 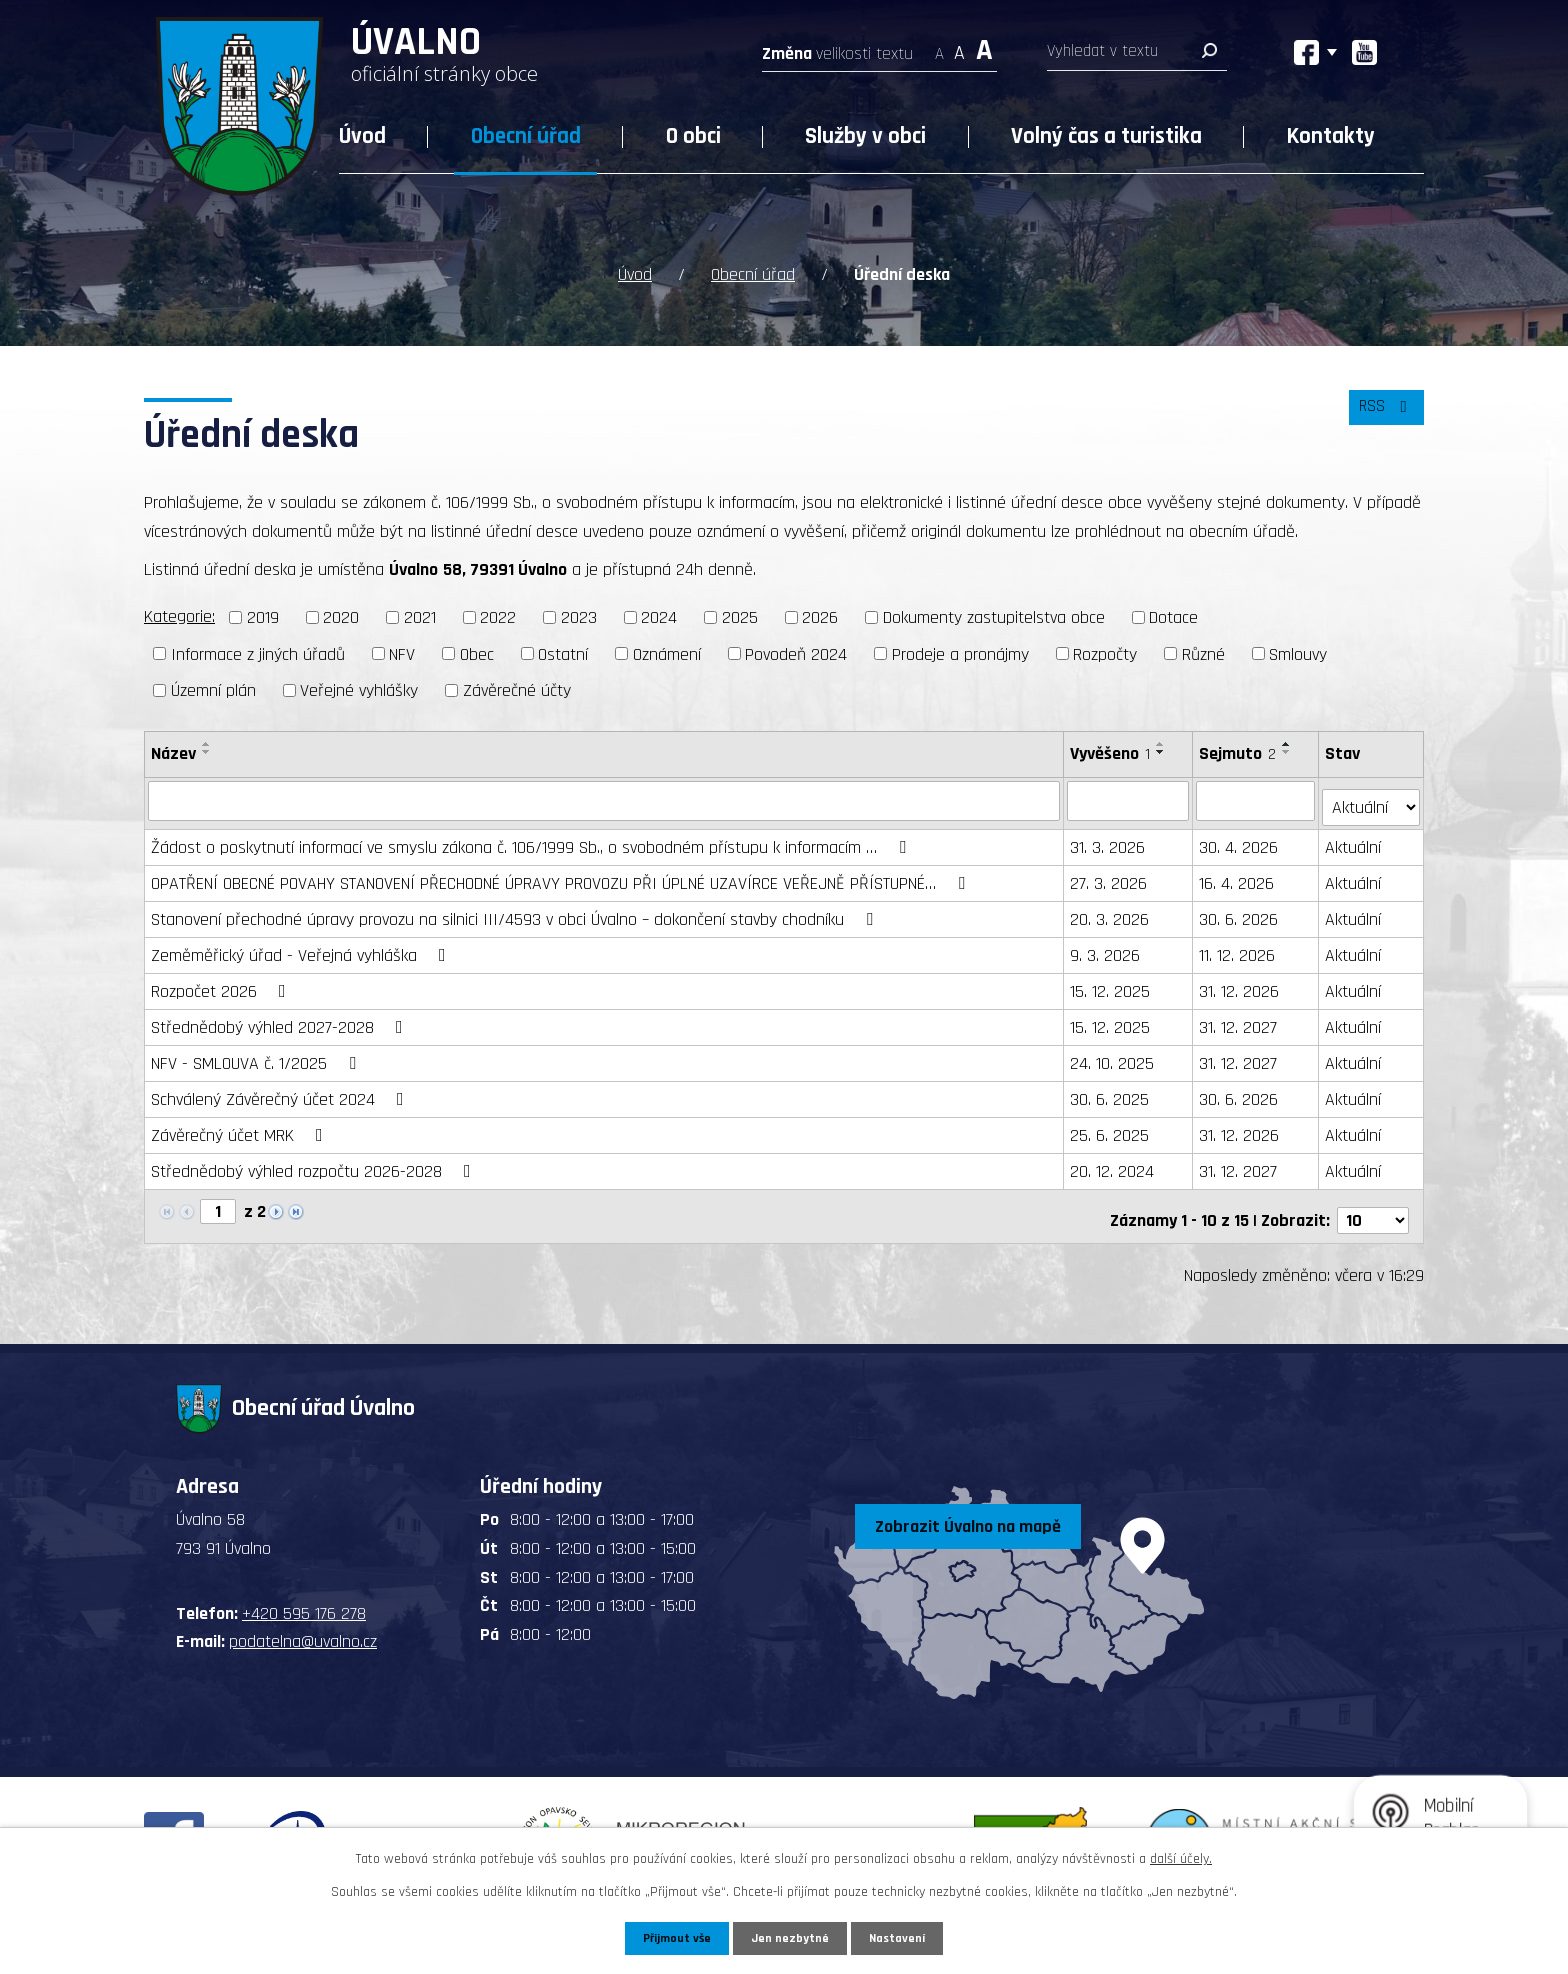 I want to click on 2025, so click(x=740, y=615).